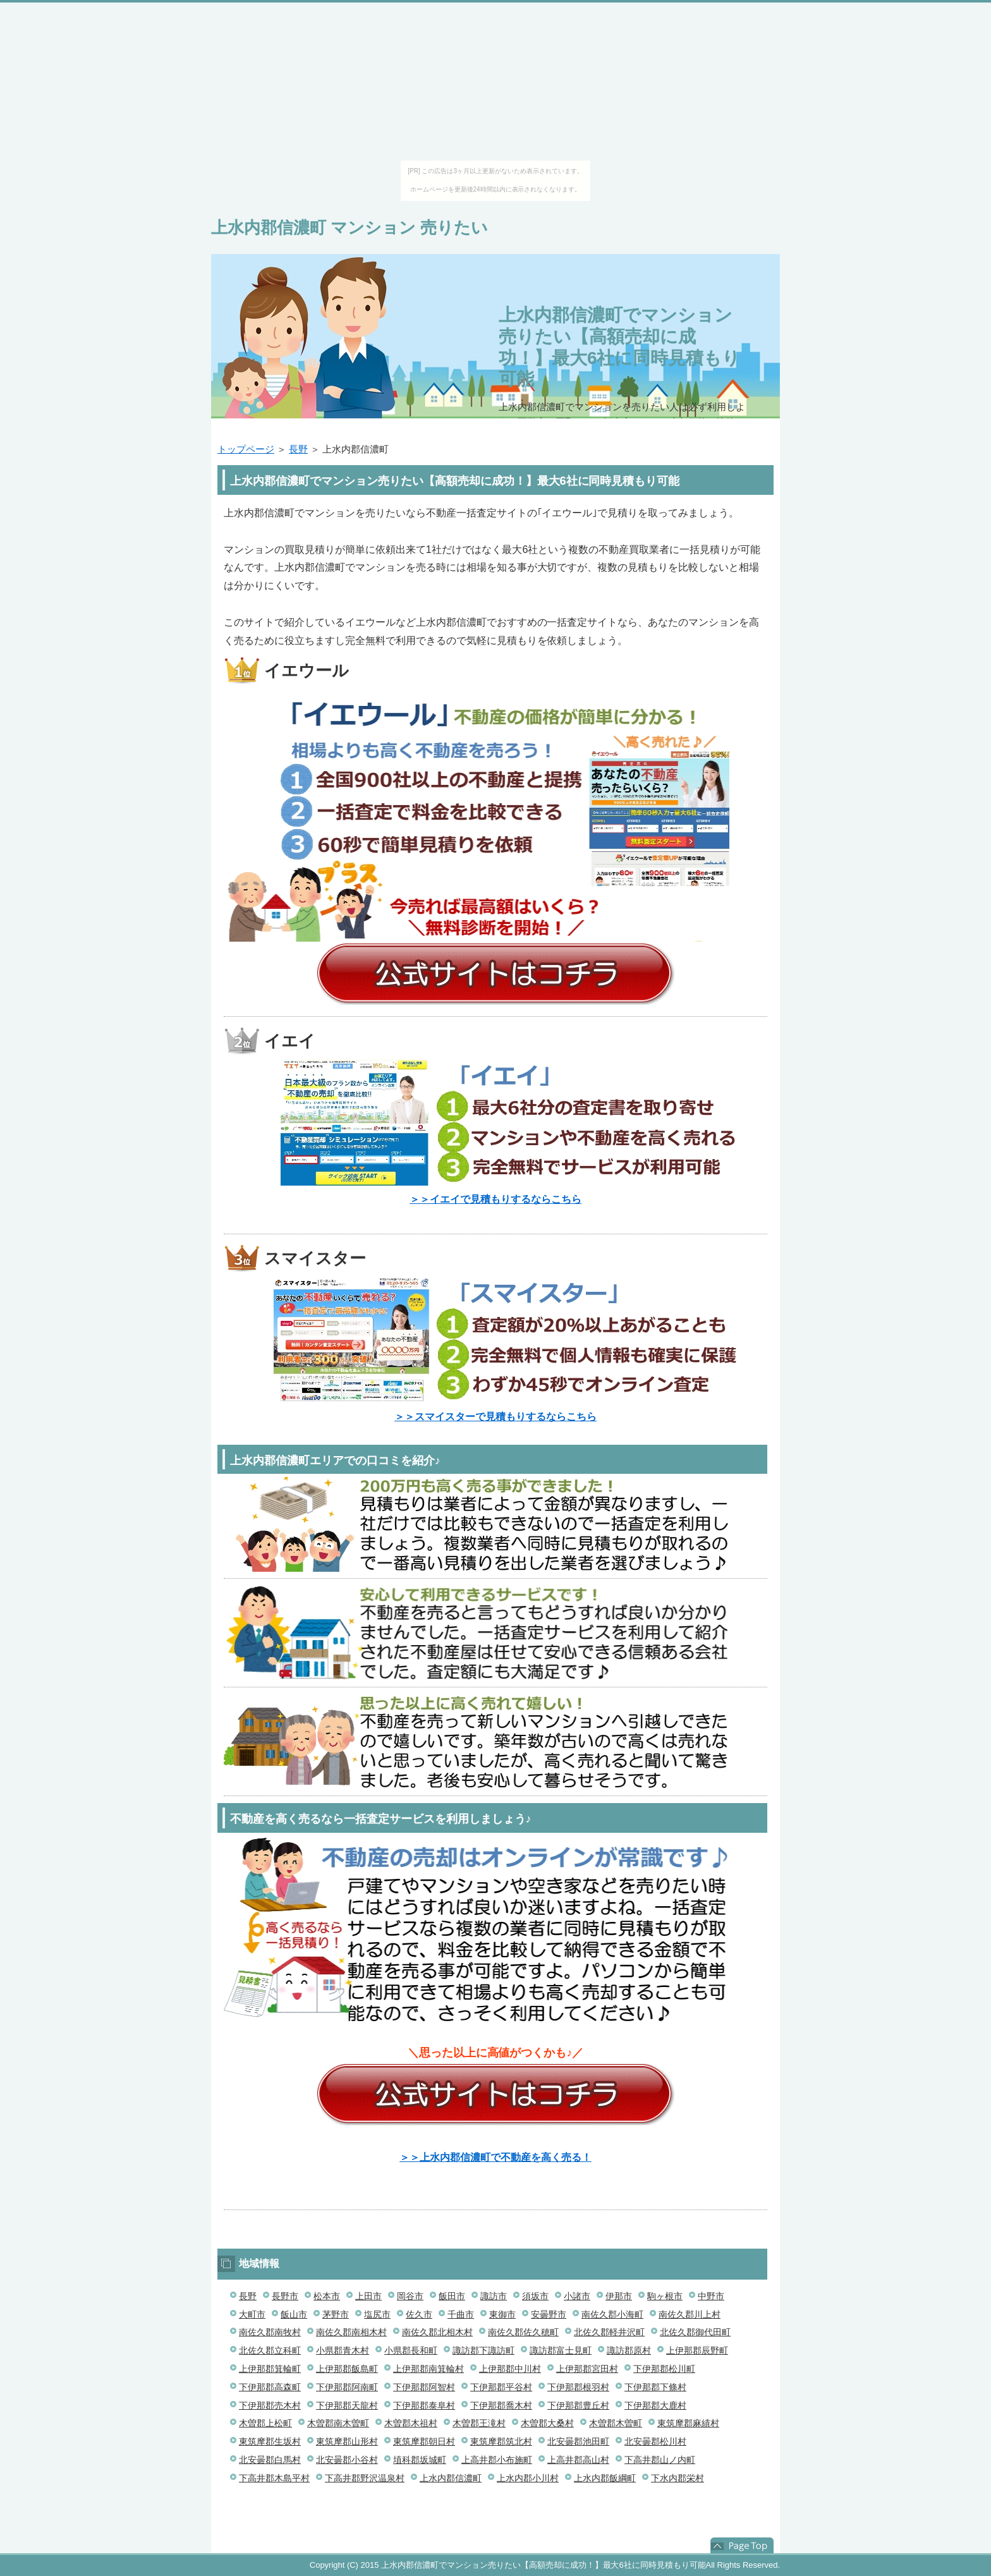 This screenshot has height=2576, width=991. I want to click on 大町市, so click(252, 2314).